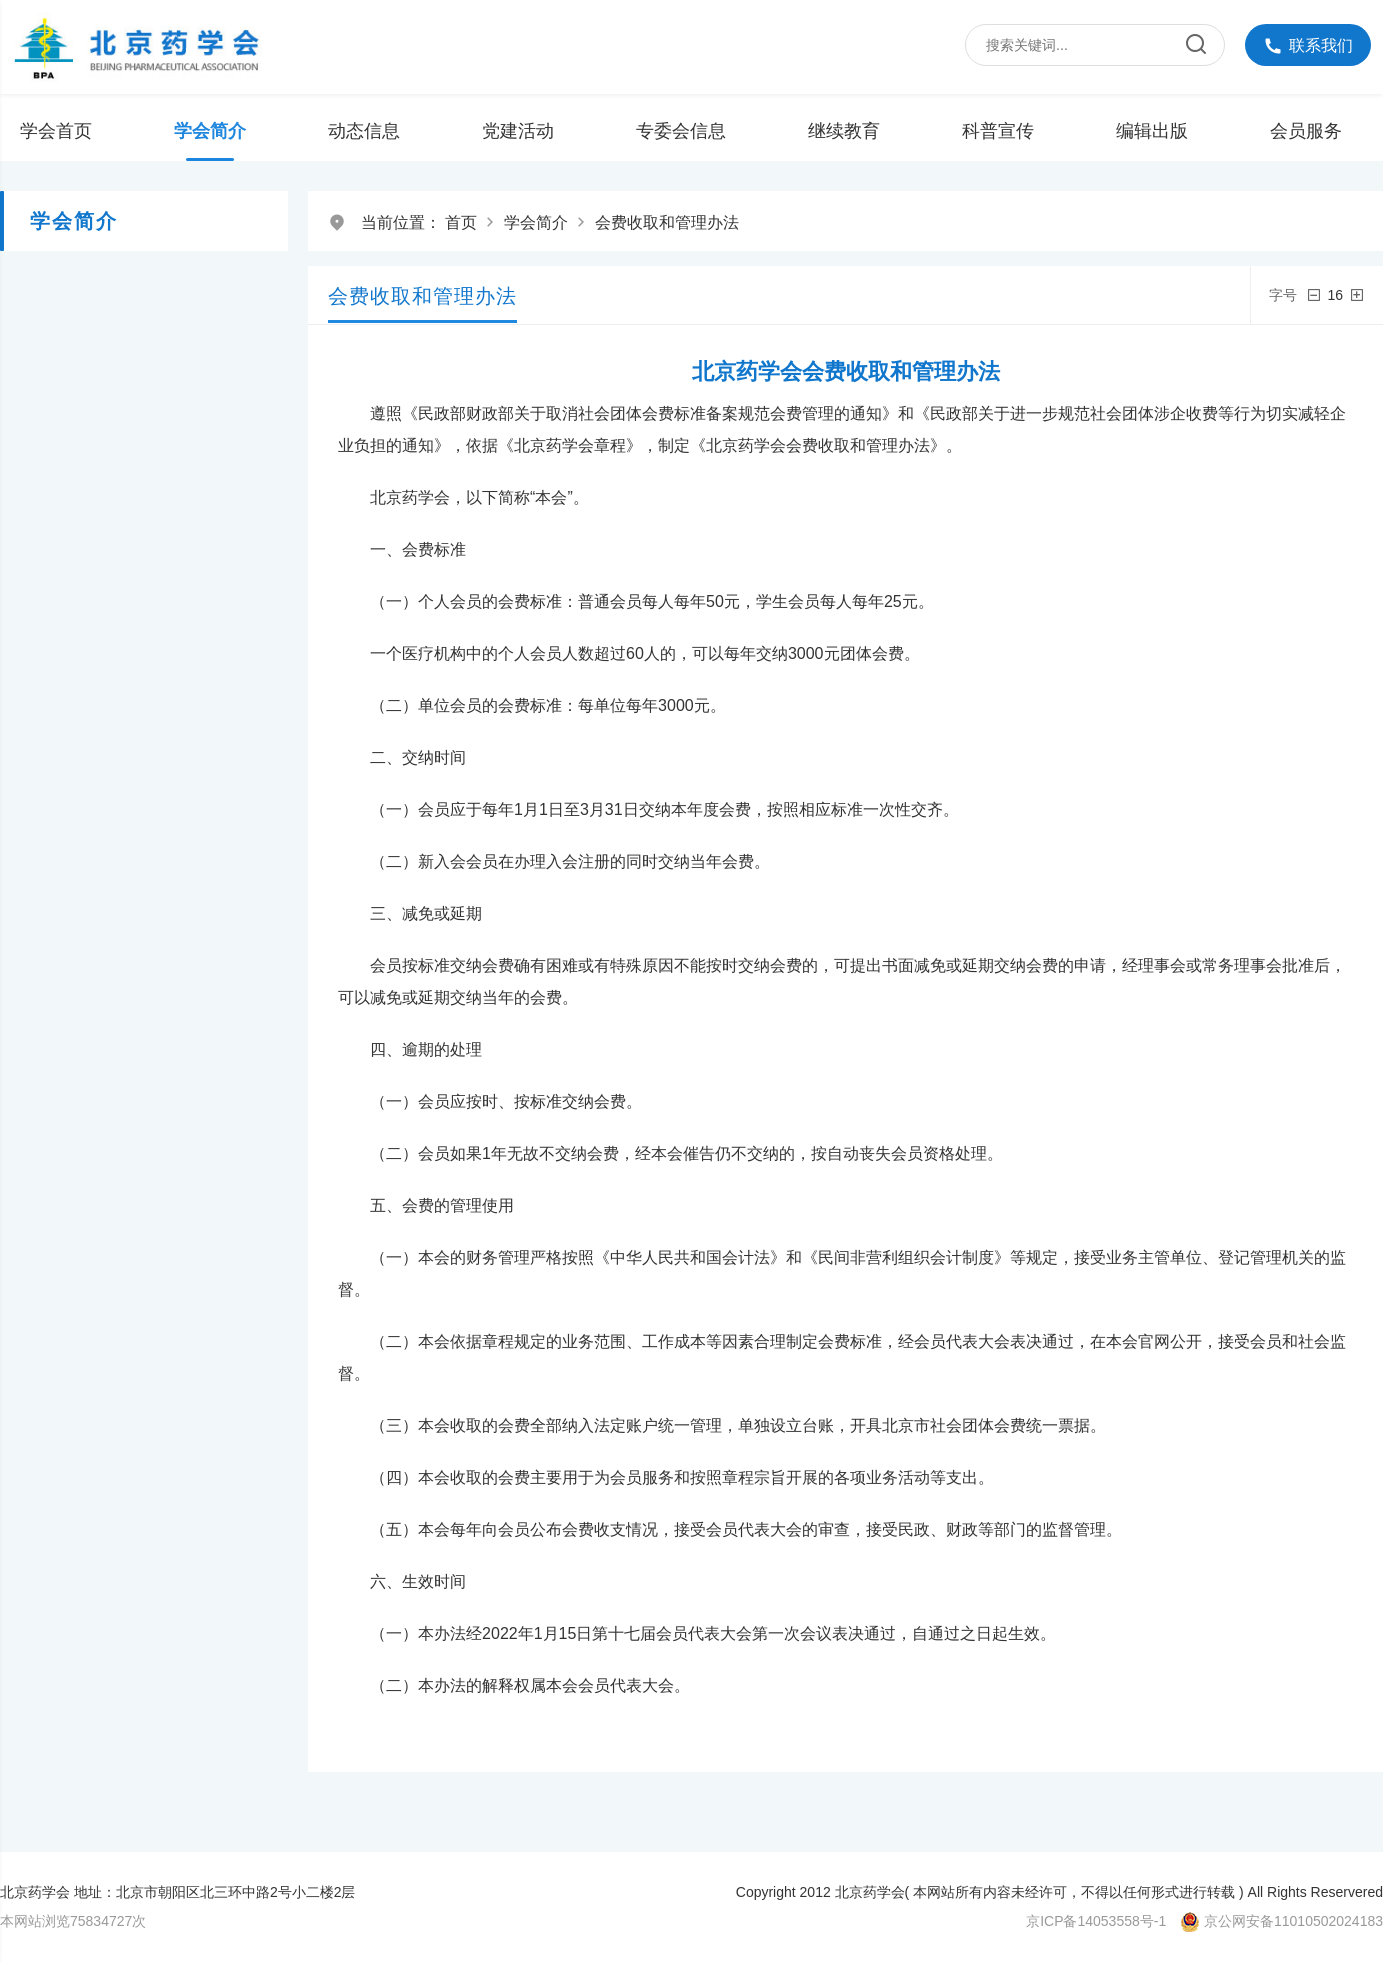 The image size is (1383, 1962). What do you see at coordinates (998, 131) in the screenshot?
I see `科普宣传` at bounding box center [998, 131].